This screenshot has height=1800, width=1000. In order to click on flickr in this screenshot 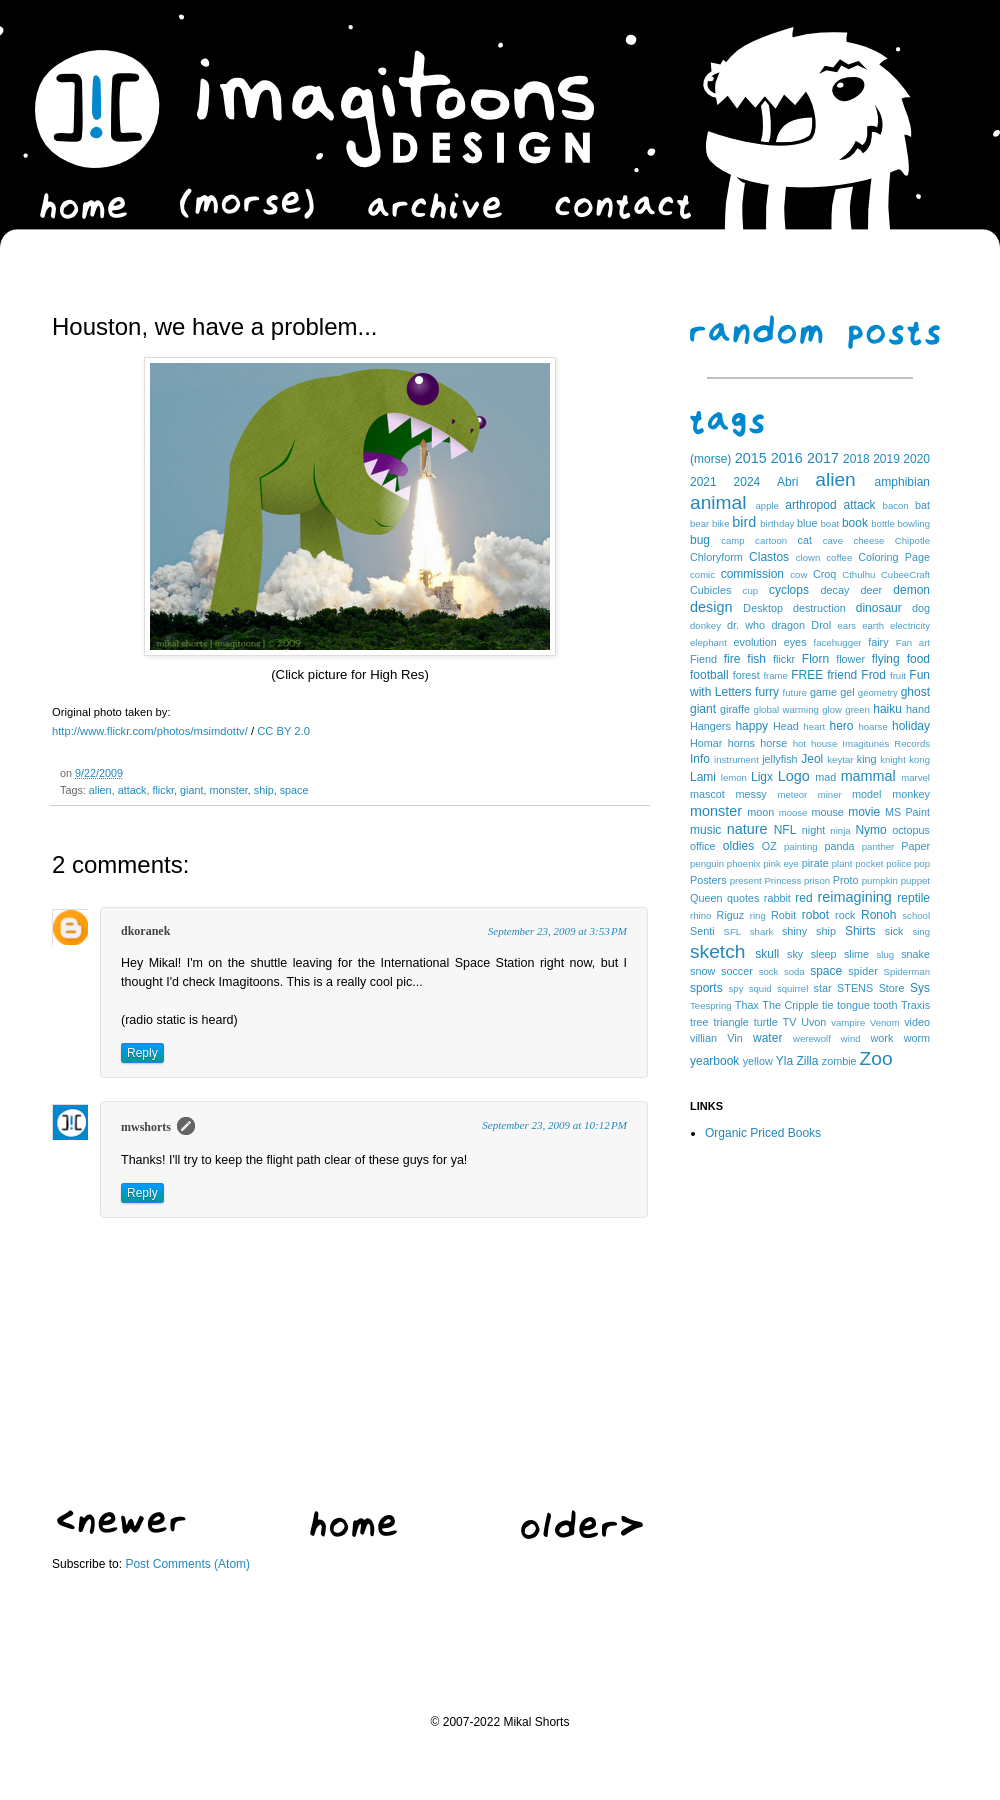, I will do `click(163, 790)`.